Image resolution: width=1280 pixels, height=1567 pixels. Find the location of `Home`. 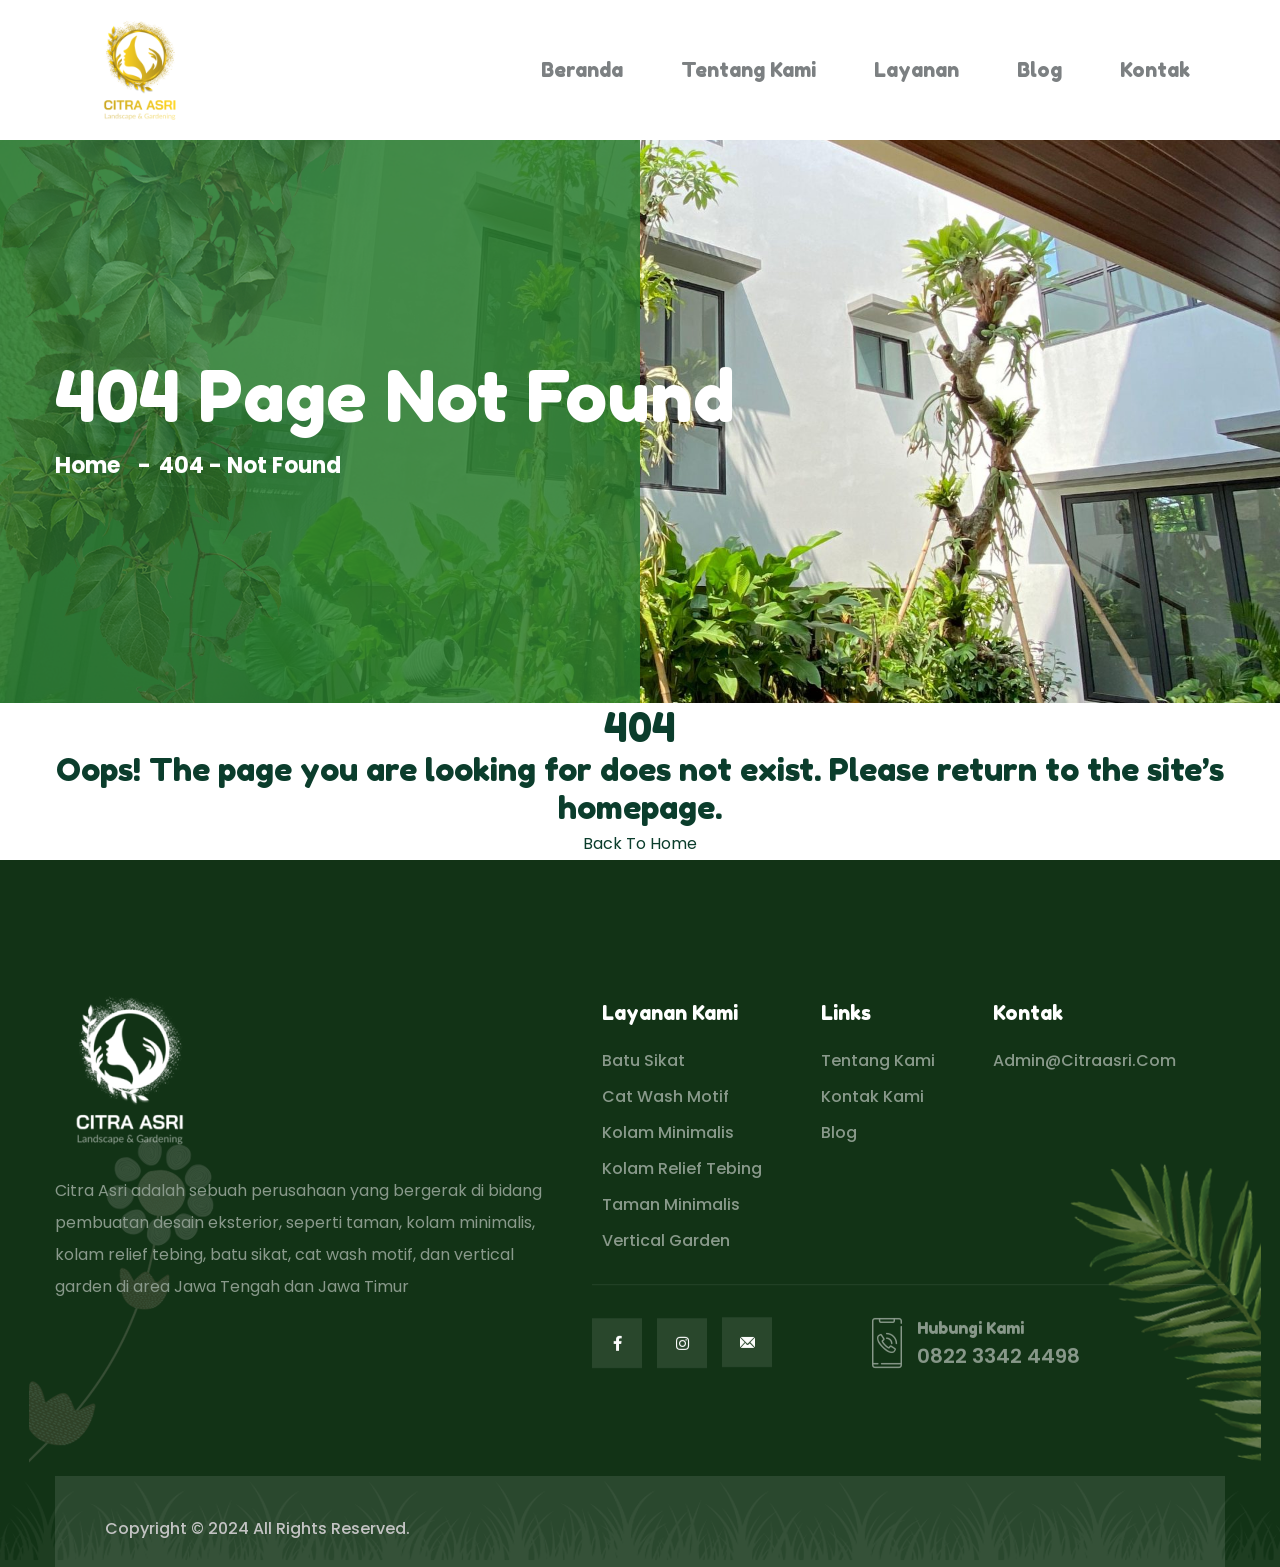

Home is located at coordinates (92, 465).